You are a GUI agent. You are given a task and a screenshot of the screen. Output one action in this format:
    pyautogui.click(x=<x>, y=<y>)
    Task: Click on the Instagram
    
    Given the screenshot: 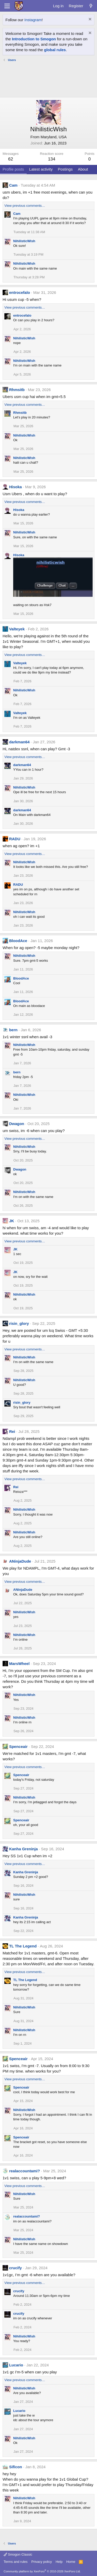 What is the action you would take?
    pyautogui.click(x=33, y=20)
    